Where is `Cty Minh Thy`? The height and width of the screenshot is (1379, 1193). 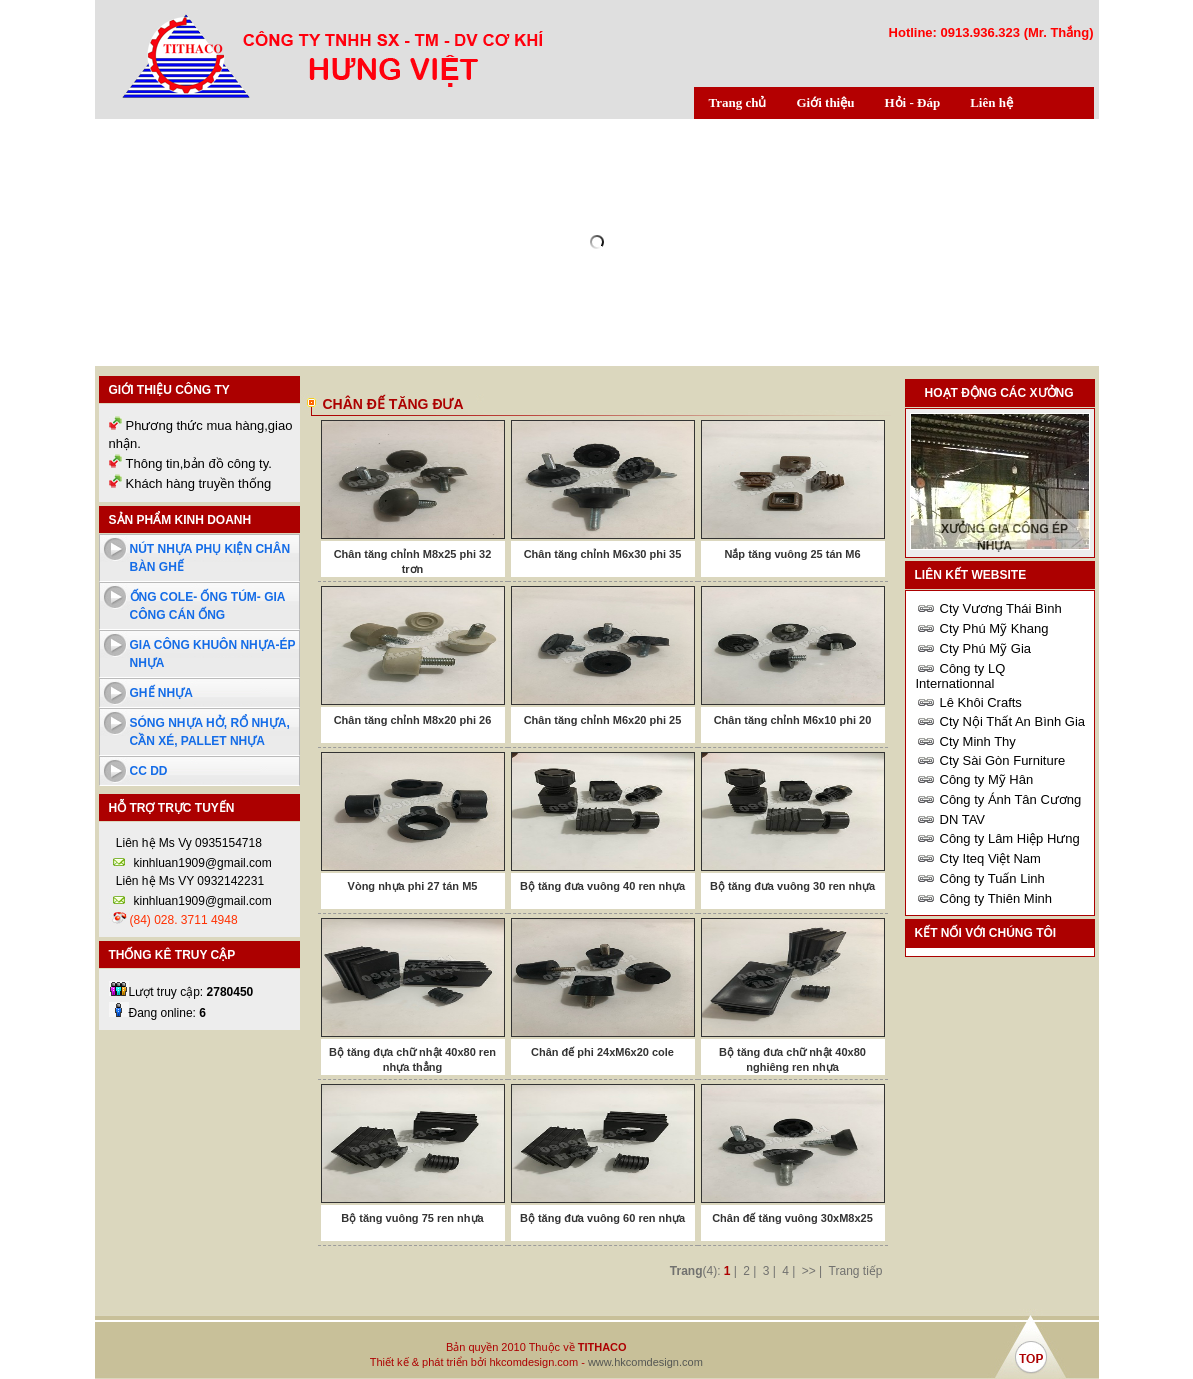 Cty Minh Thy is located at coordinates (978, 741).